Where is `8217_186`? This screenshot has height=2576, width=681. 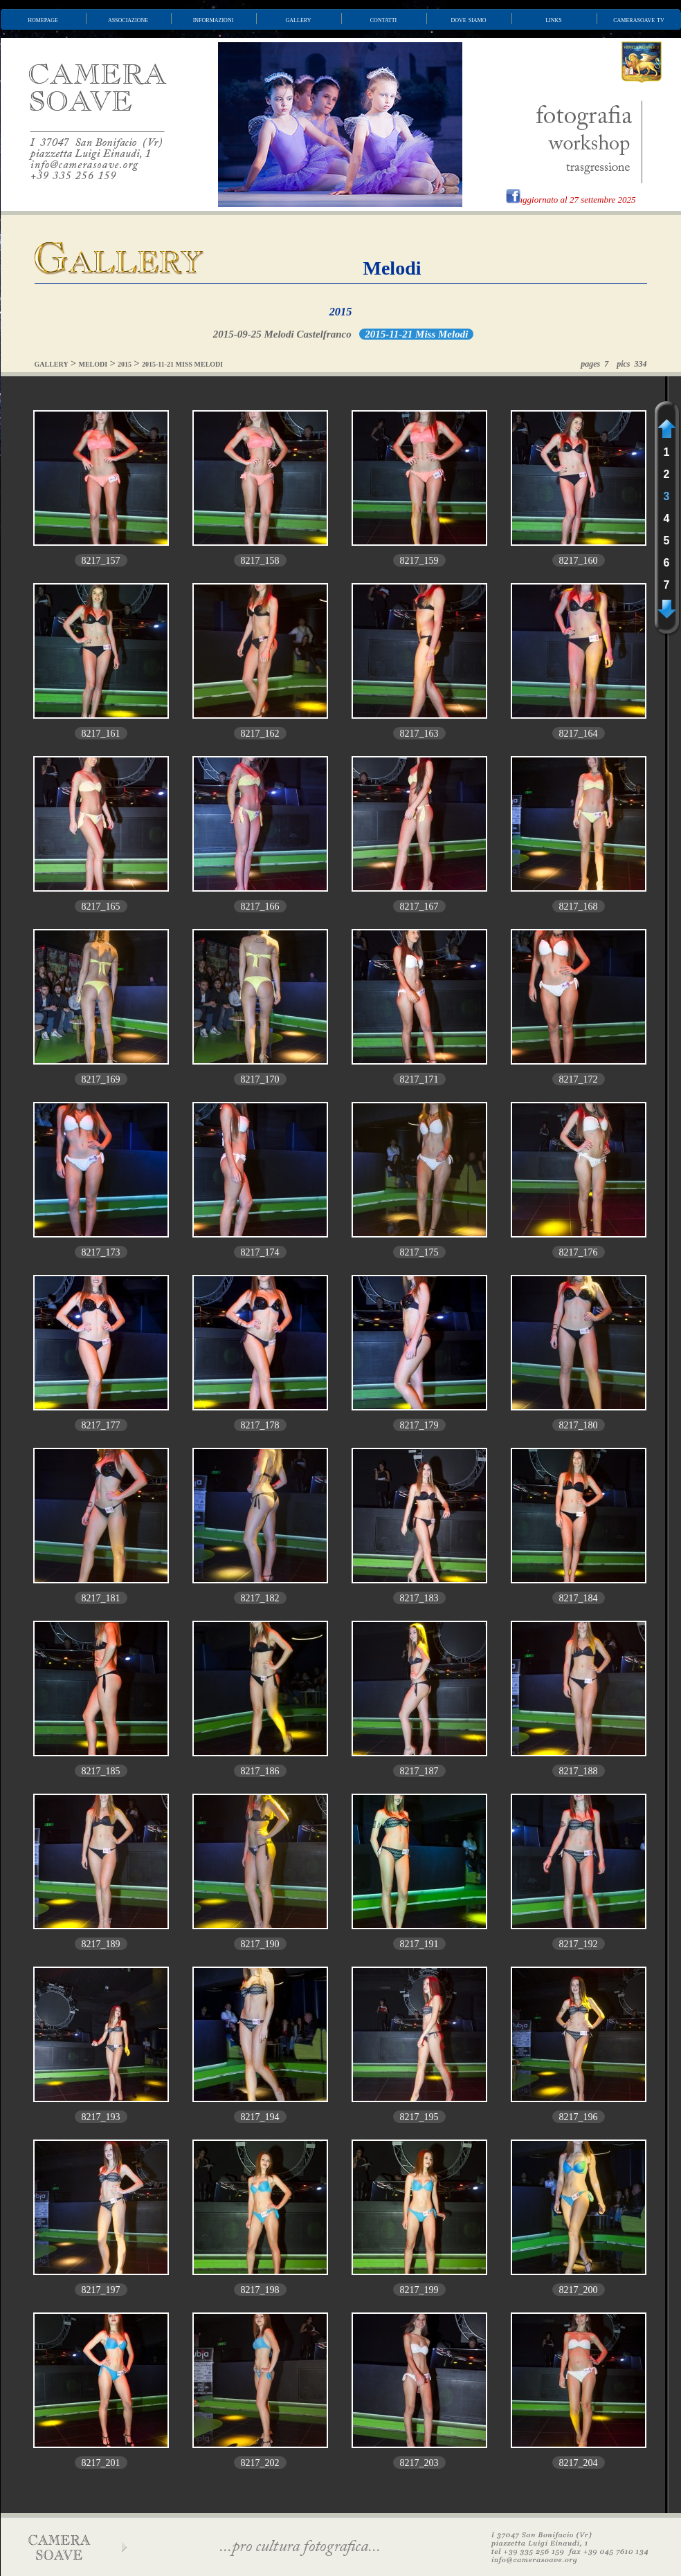 8217_186 is located at coordinates (260, 1771).